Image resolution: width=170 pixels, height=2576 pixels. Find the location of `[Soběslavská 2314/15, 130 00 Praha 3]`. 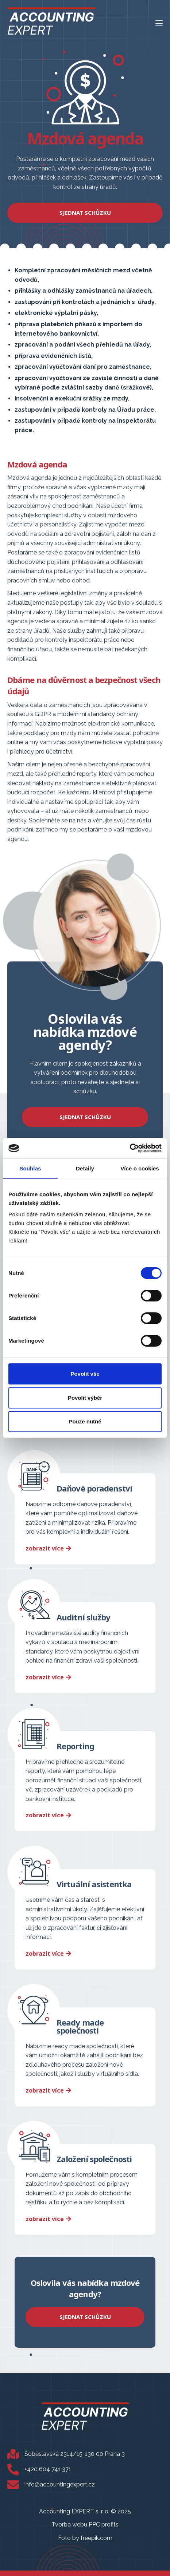

[Soběslavská 2314/15, 130 00 Praha 3] is located at coordinates (13, 2454).